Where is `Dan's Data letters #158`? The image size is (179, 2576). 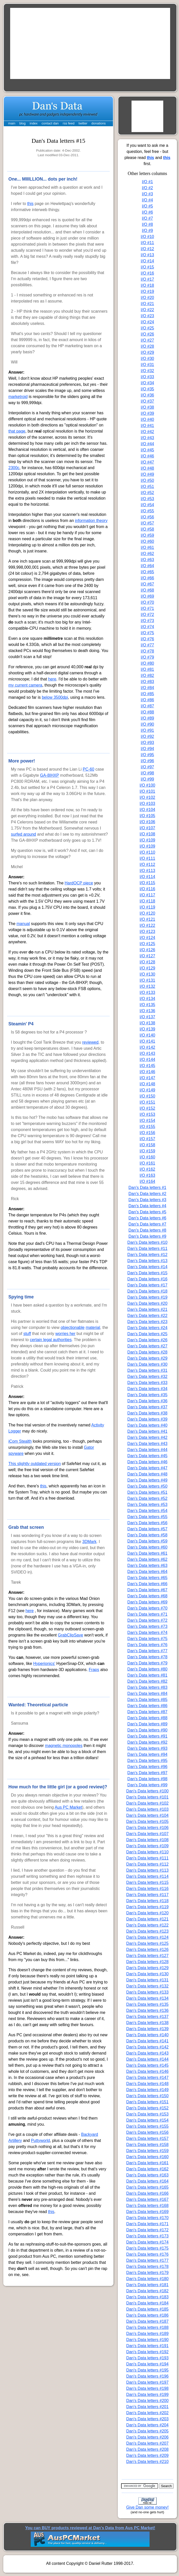 Dan's Data letters #158 is located at coordinates (147, 2144).